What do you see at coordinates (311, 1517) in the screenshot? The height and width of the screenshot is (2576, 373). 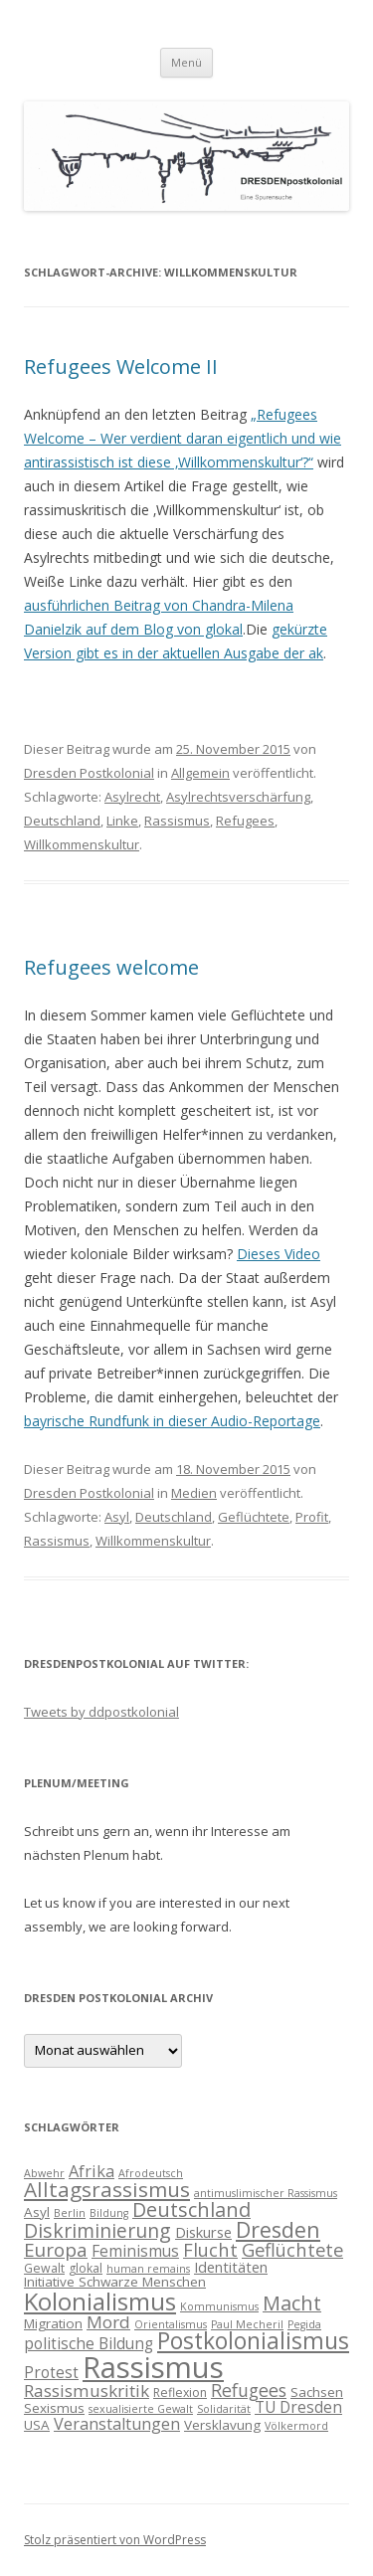 I see `Profit` at bounding box center [311, 1517].